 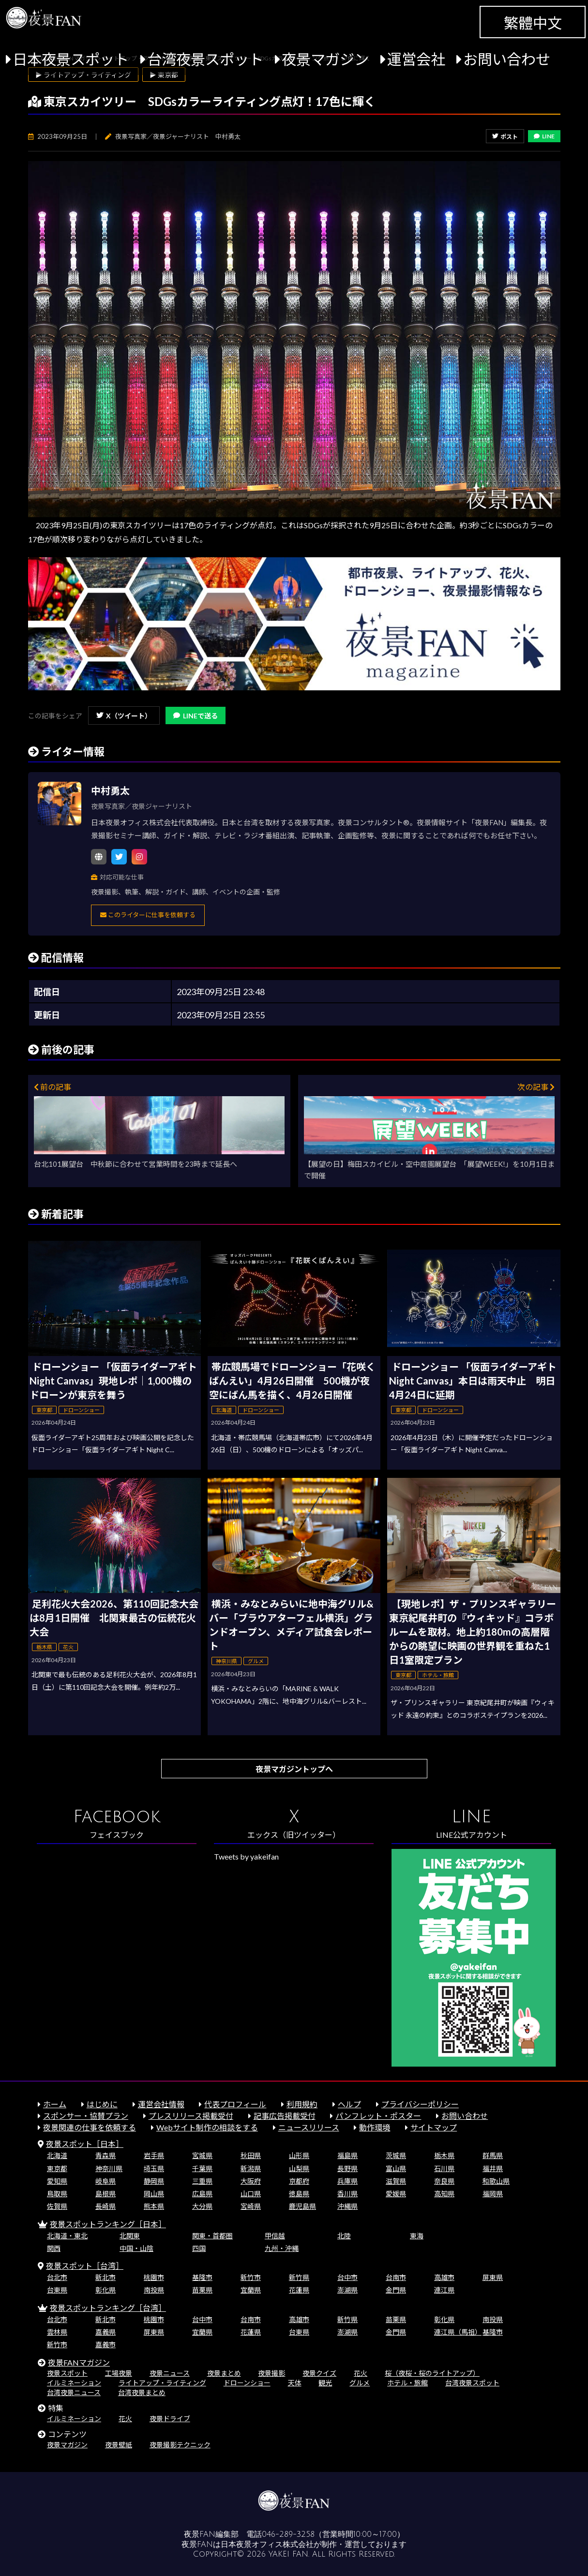 I want to click on 宮城県, so click(x=202, y=2155).